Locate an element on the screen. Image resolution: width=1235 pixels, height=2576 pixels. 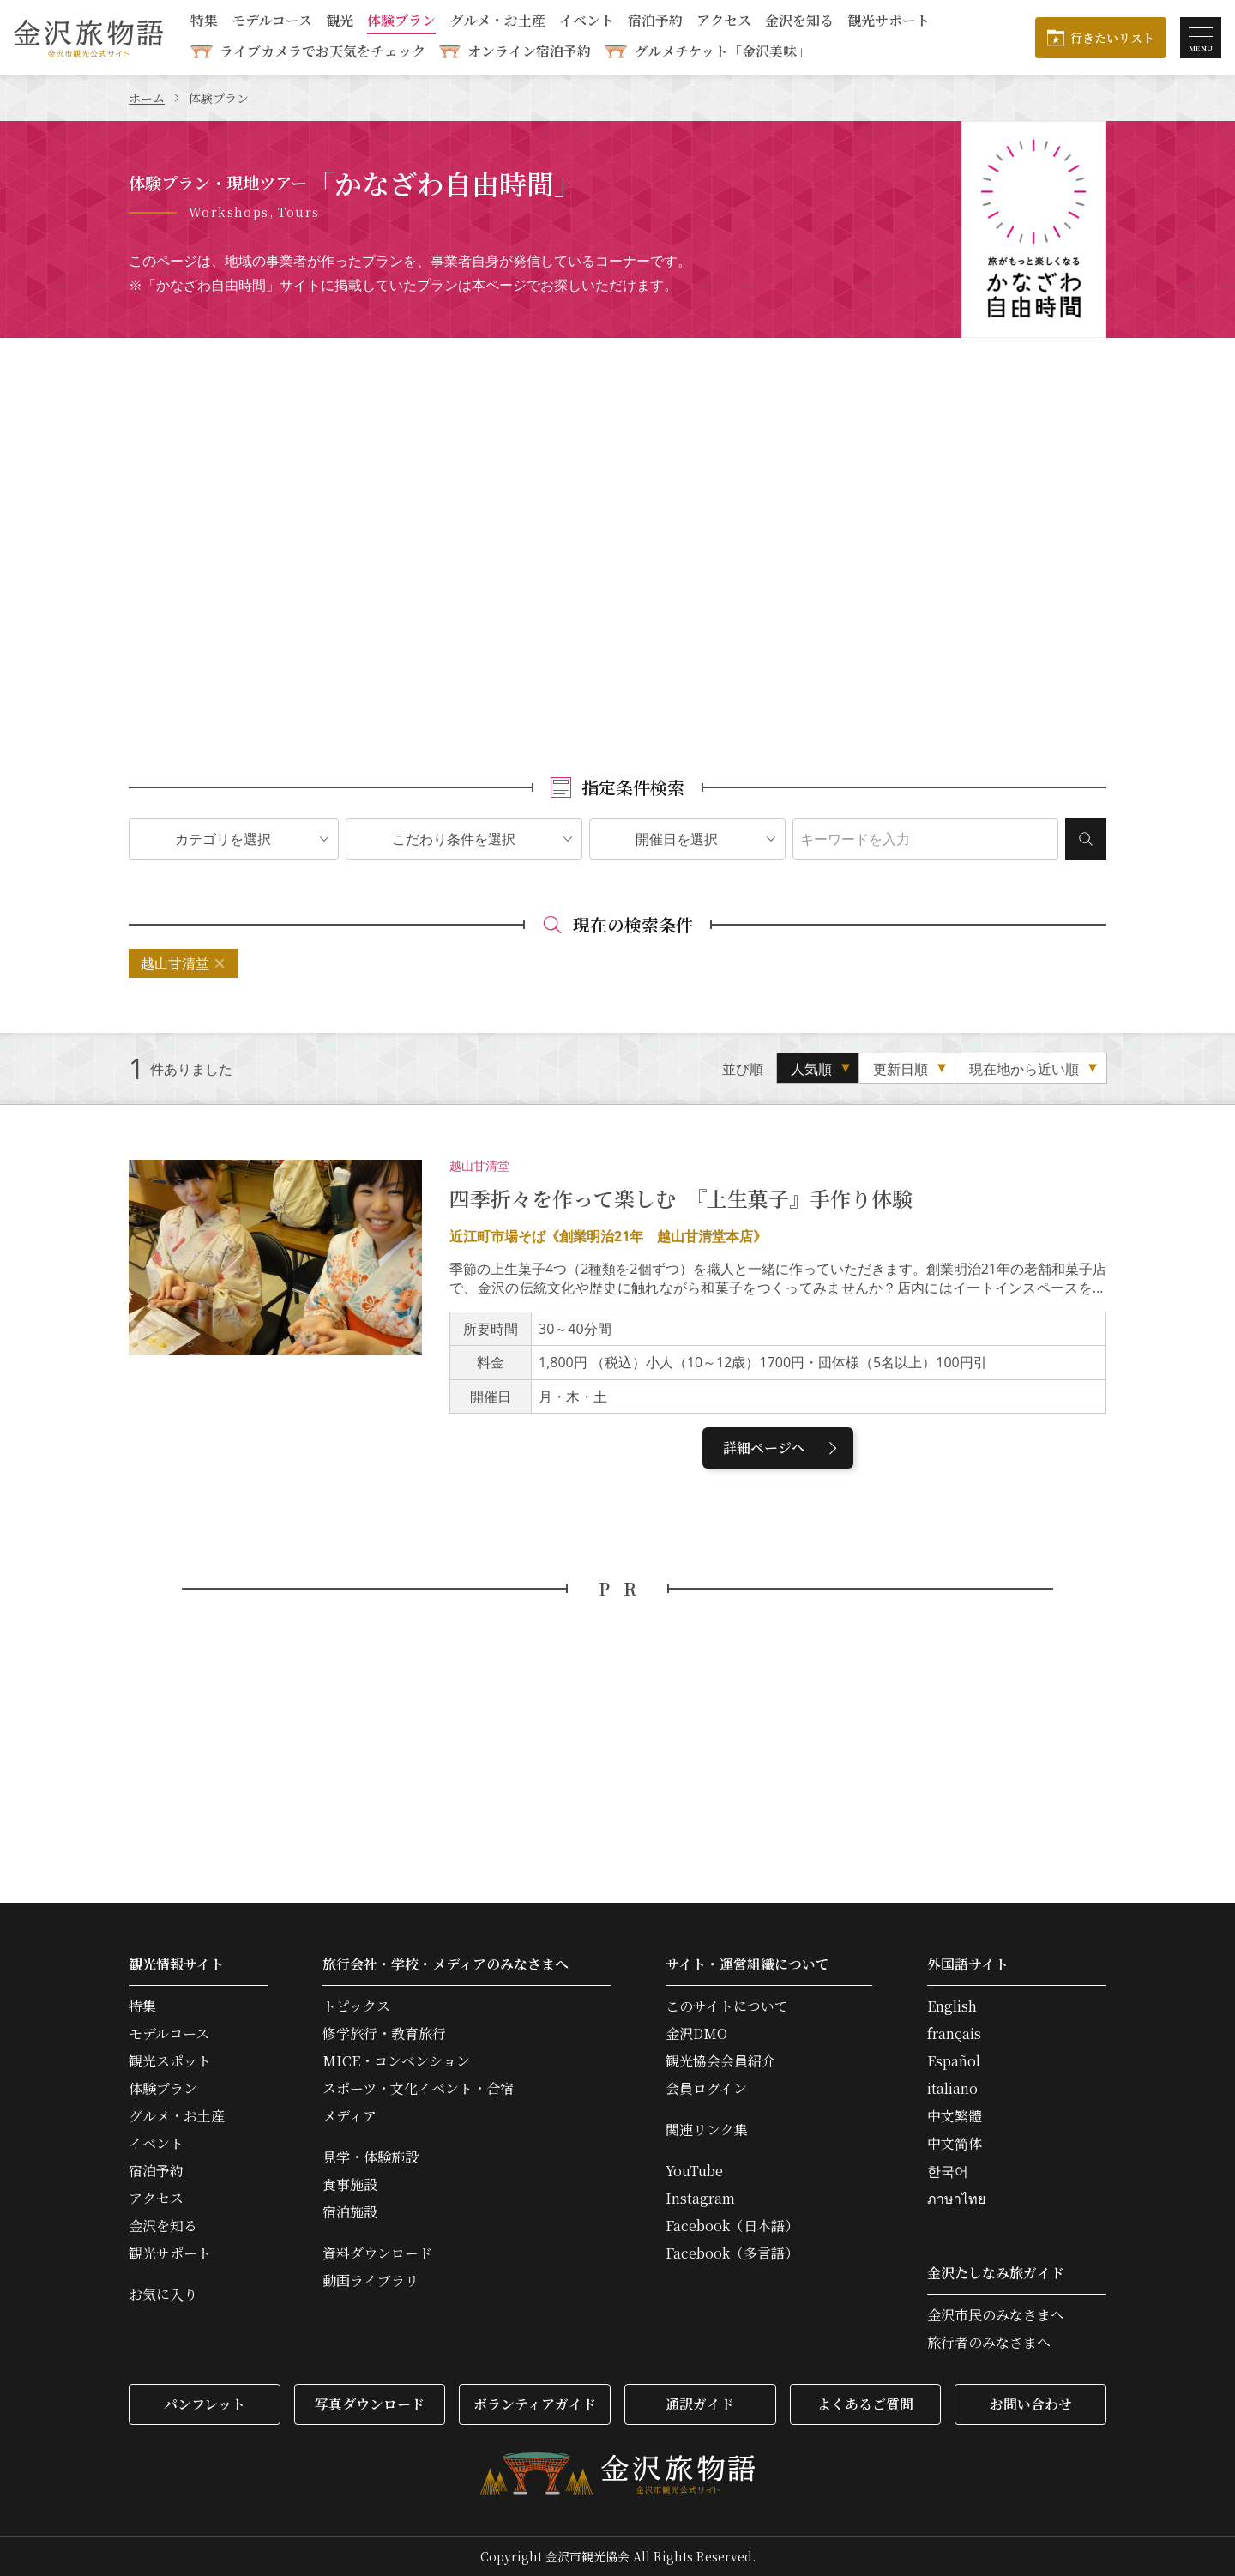
行きたいリスト is located at coordinates (1112, 37).